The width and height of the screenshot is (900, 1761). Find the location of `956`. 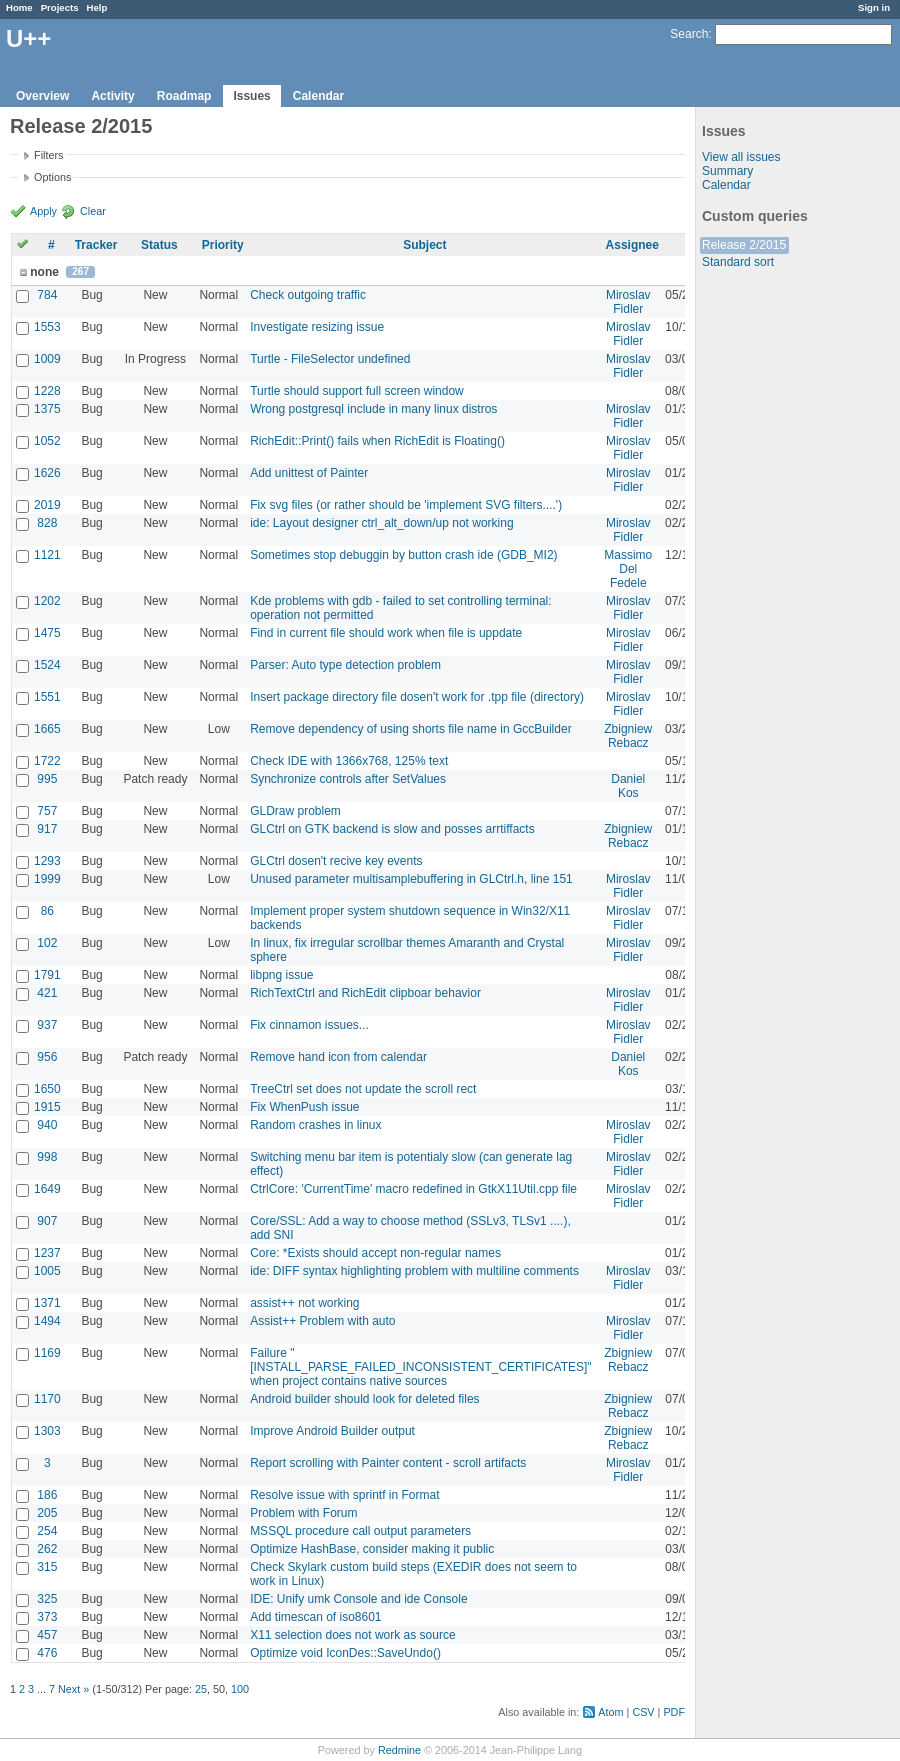

956 is located at coordinates (47, 1057).